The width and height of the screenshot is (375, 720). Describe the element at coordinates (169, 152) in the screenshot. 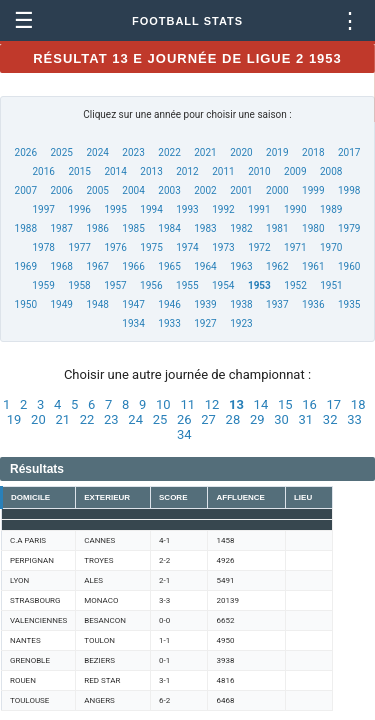

I see `2022` at that location.